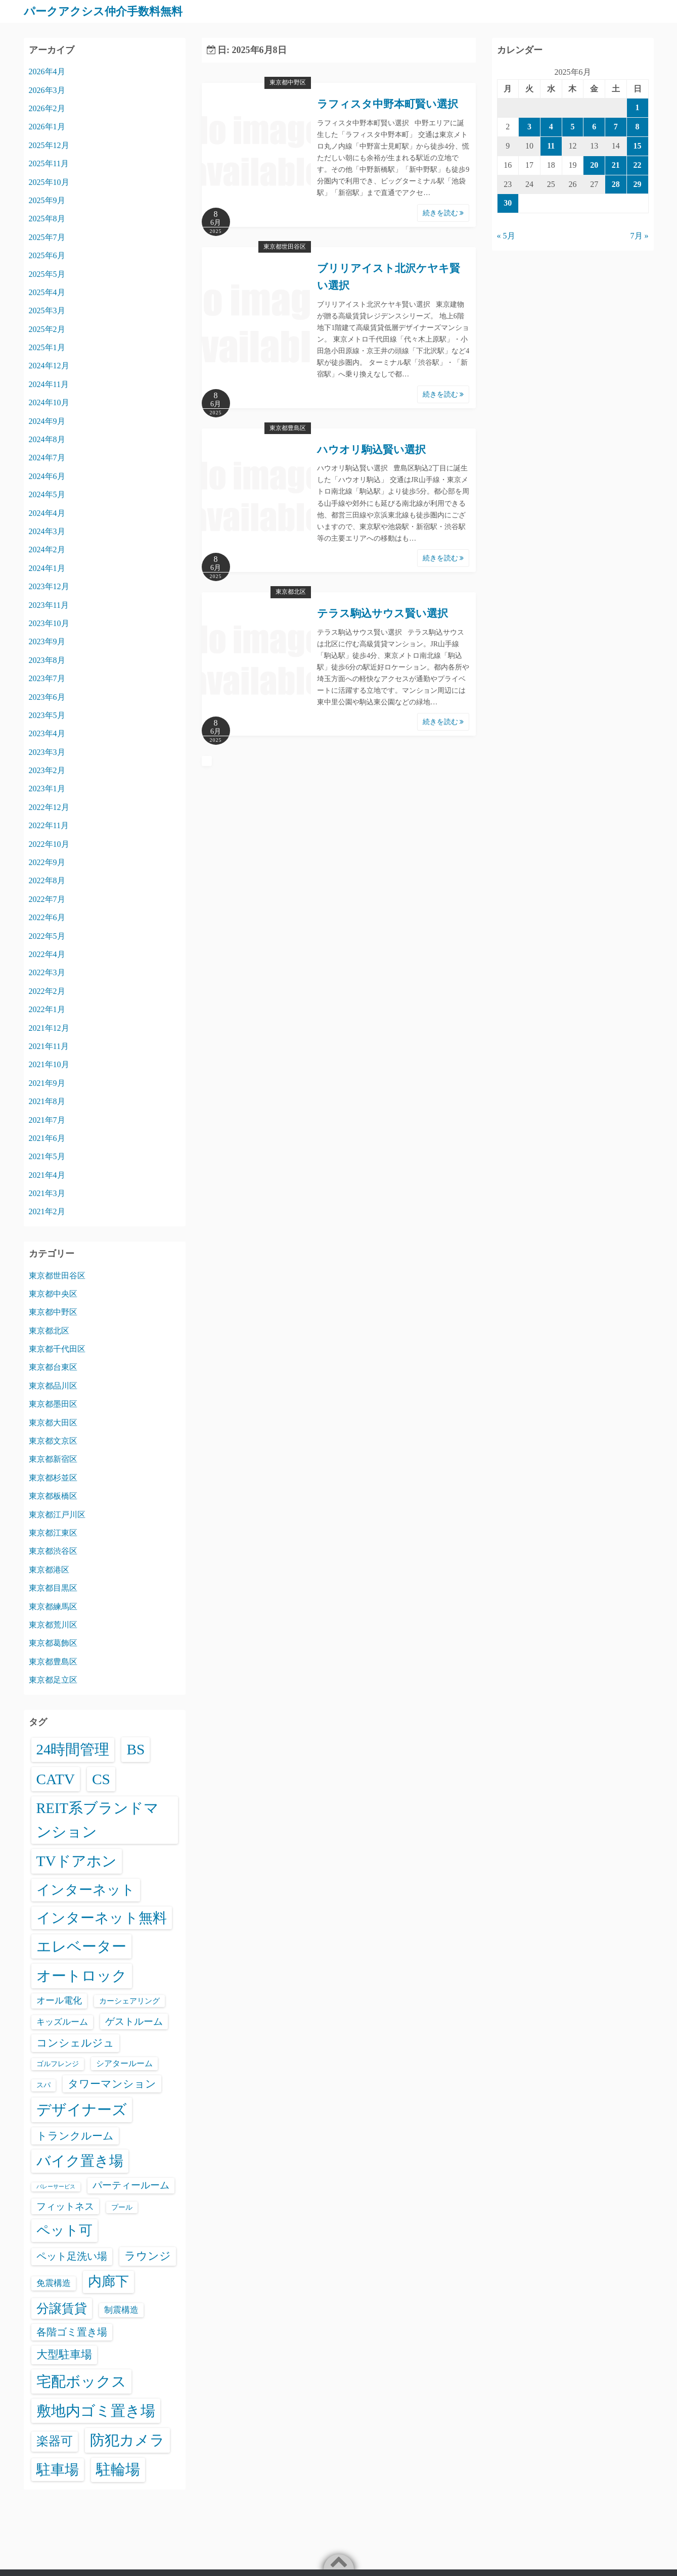  What do you see at coordinates (53, 1588) in the screenshot?
I see `東京都目黒区` at bounding box center [53, 1588].